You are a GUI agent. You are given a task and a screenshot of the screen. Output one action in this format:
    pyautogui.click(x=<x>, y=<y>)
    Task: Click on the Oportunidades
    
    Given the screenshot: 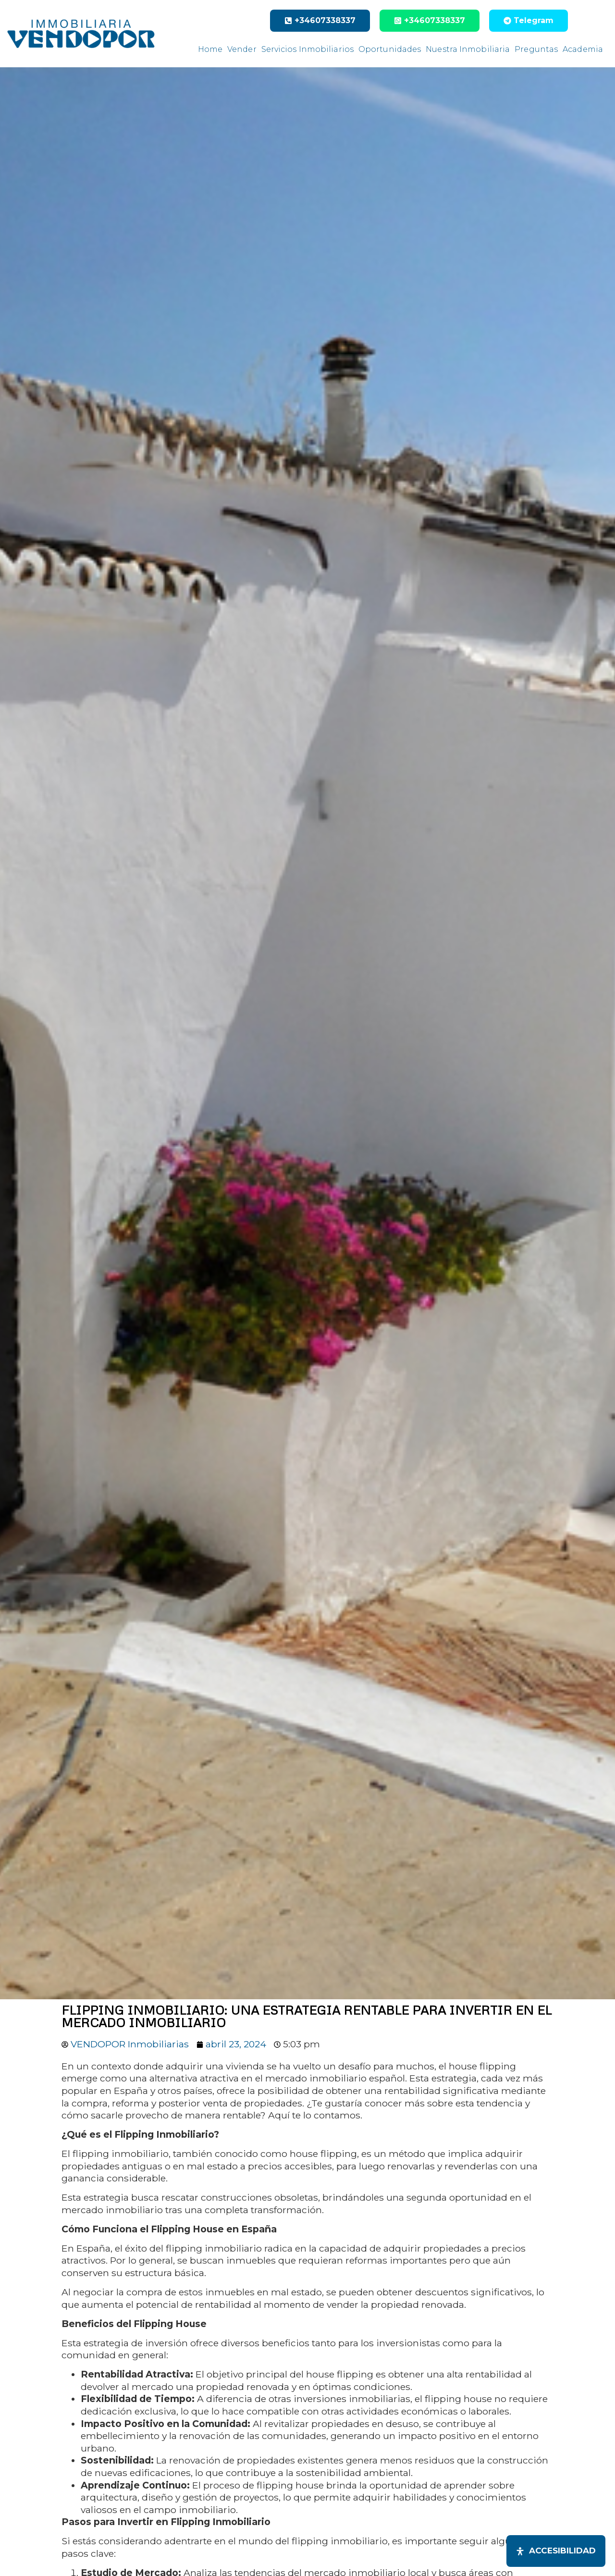 What is the action you would take?
    pyautogui.click(x=389, y=49)
    